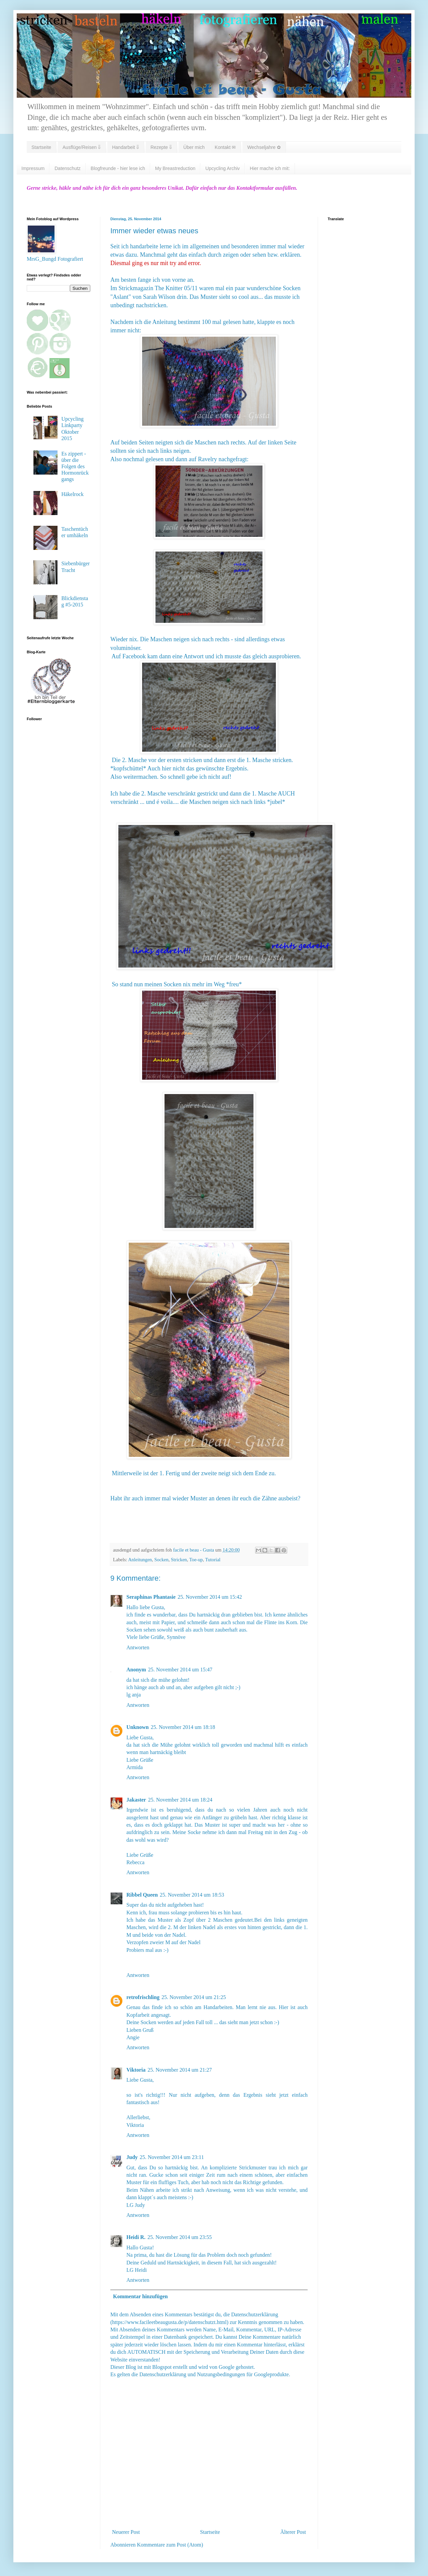 This screenshot has height=2576, width=428. I want to click on Judy, so click(132, 2157).